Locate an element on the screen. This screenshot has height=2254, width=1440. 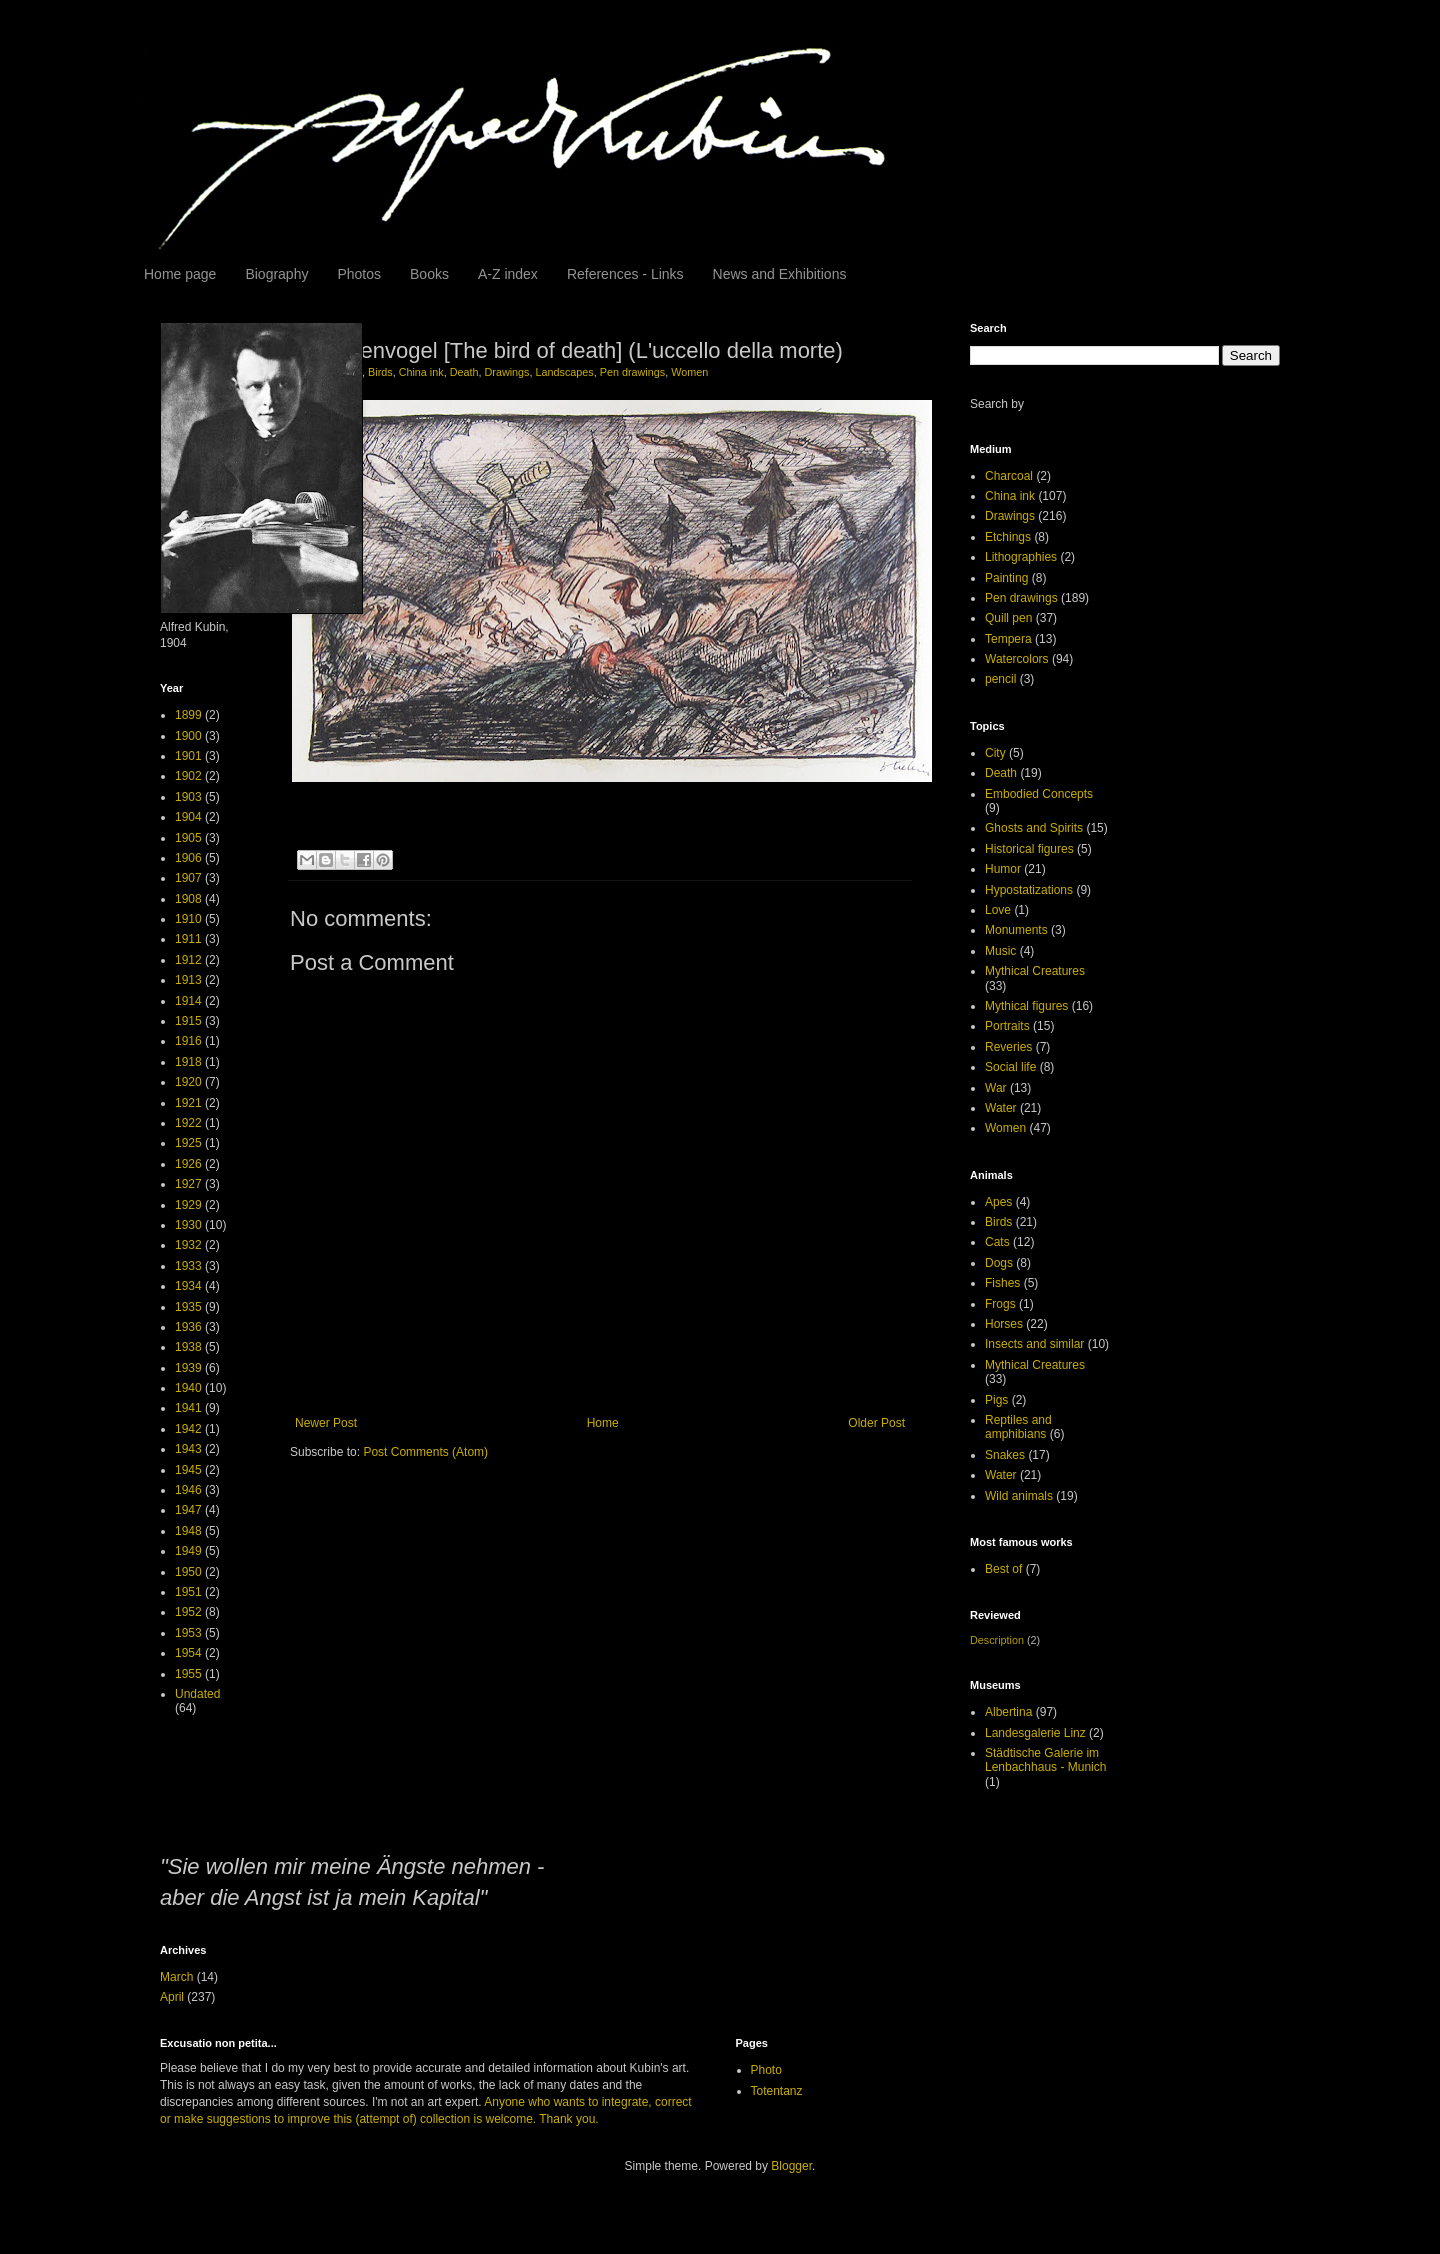
Humor is located at coordinates (1003, 869).